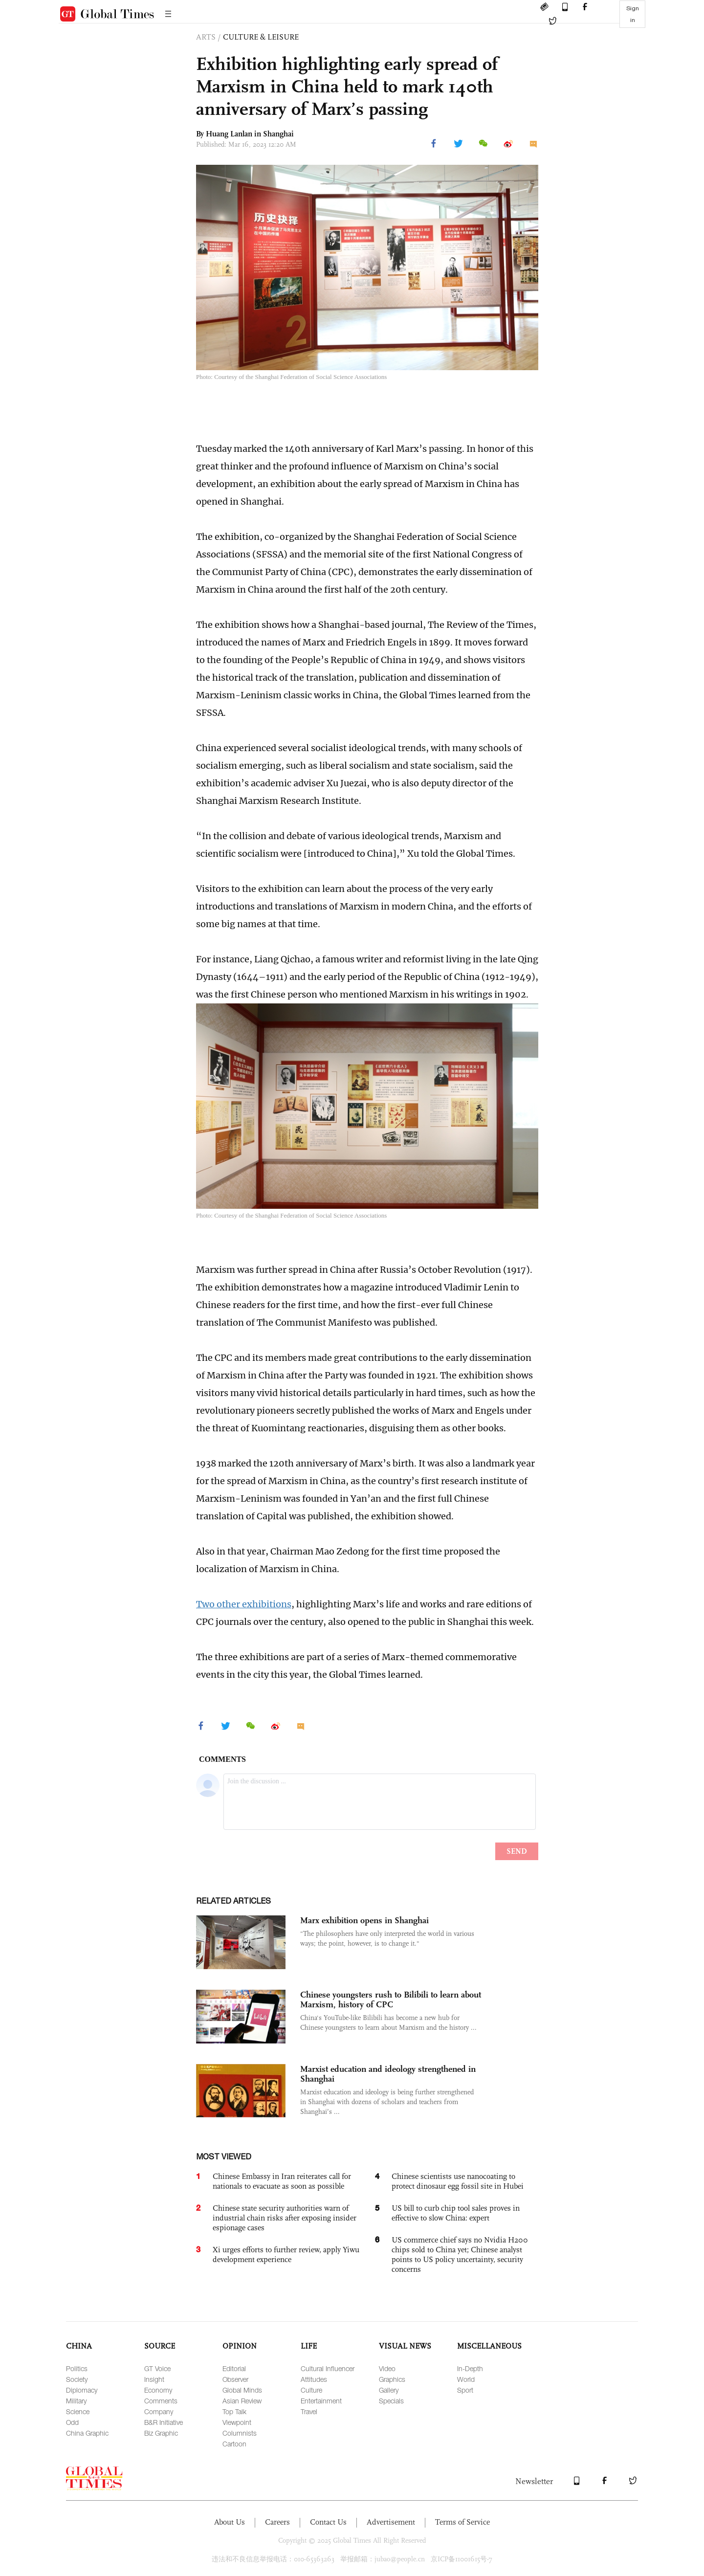 Image resolution: width=704 pixels, height=2576 pixels. Describe the element at coordinates (391, 2522) in the screenshot. I see `Advertisement` at that location.